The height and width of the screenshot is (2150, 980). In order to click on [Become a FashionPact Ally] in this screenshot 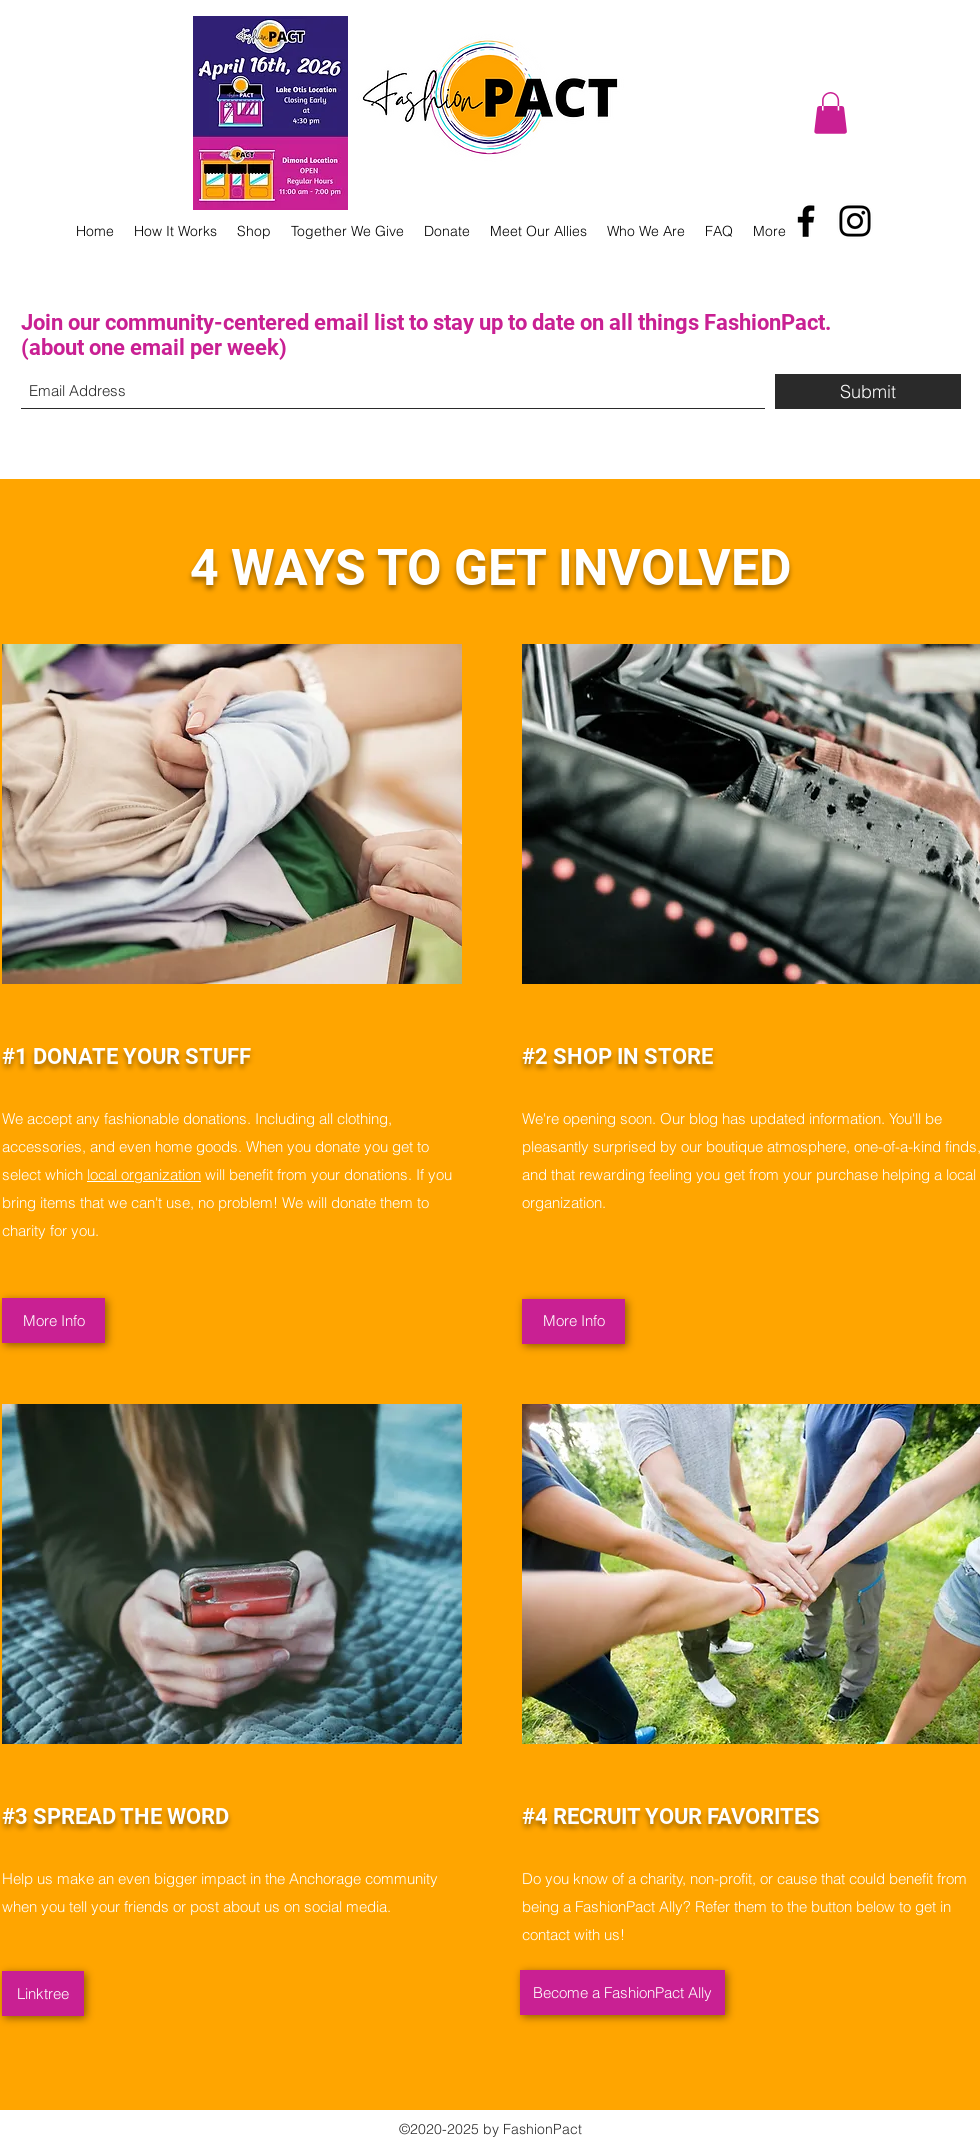, I will do `click(622, 1992)`.